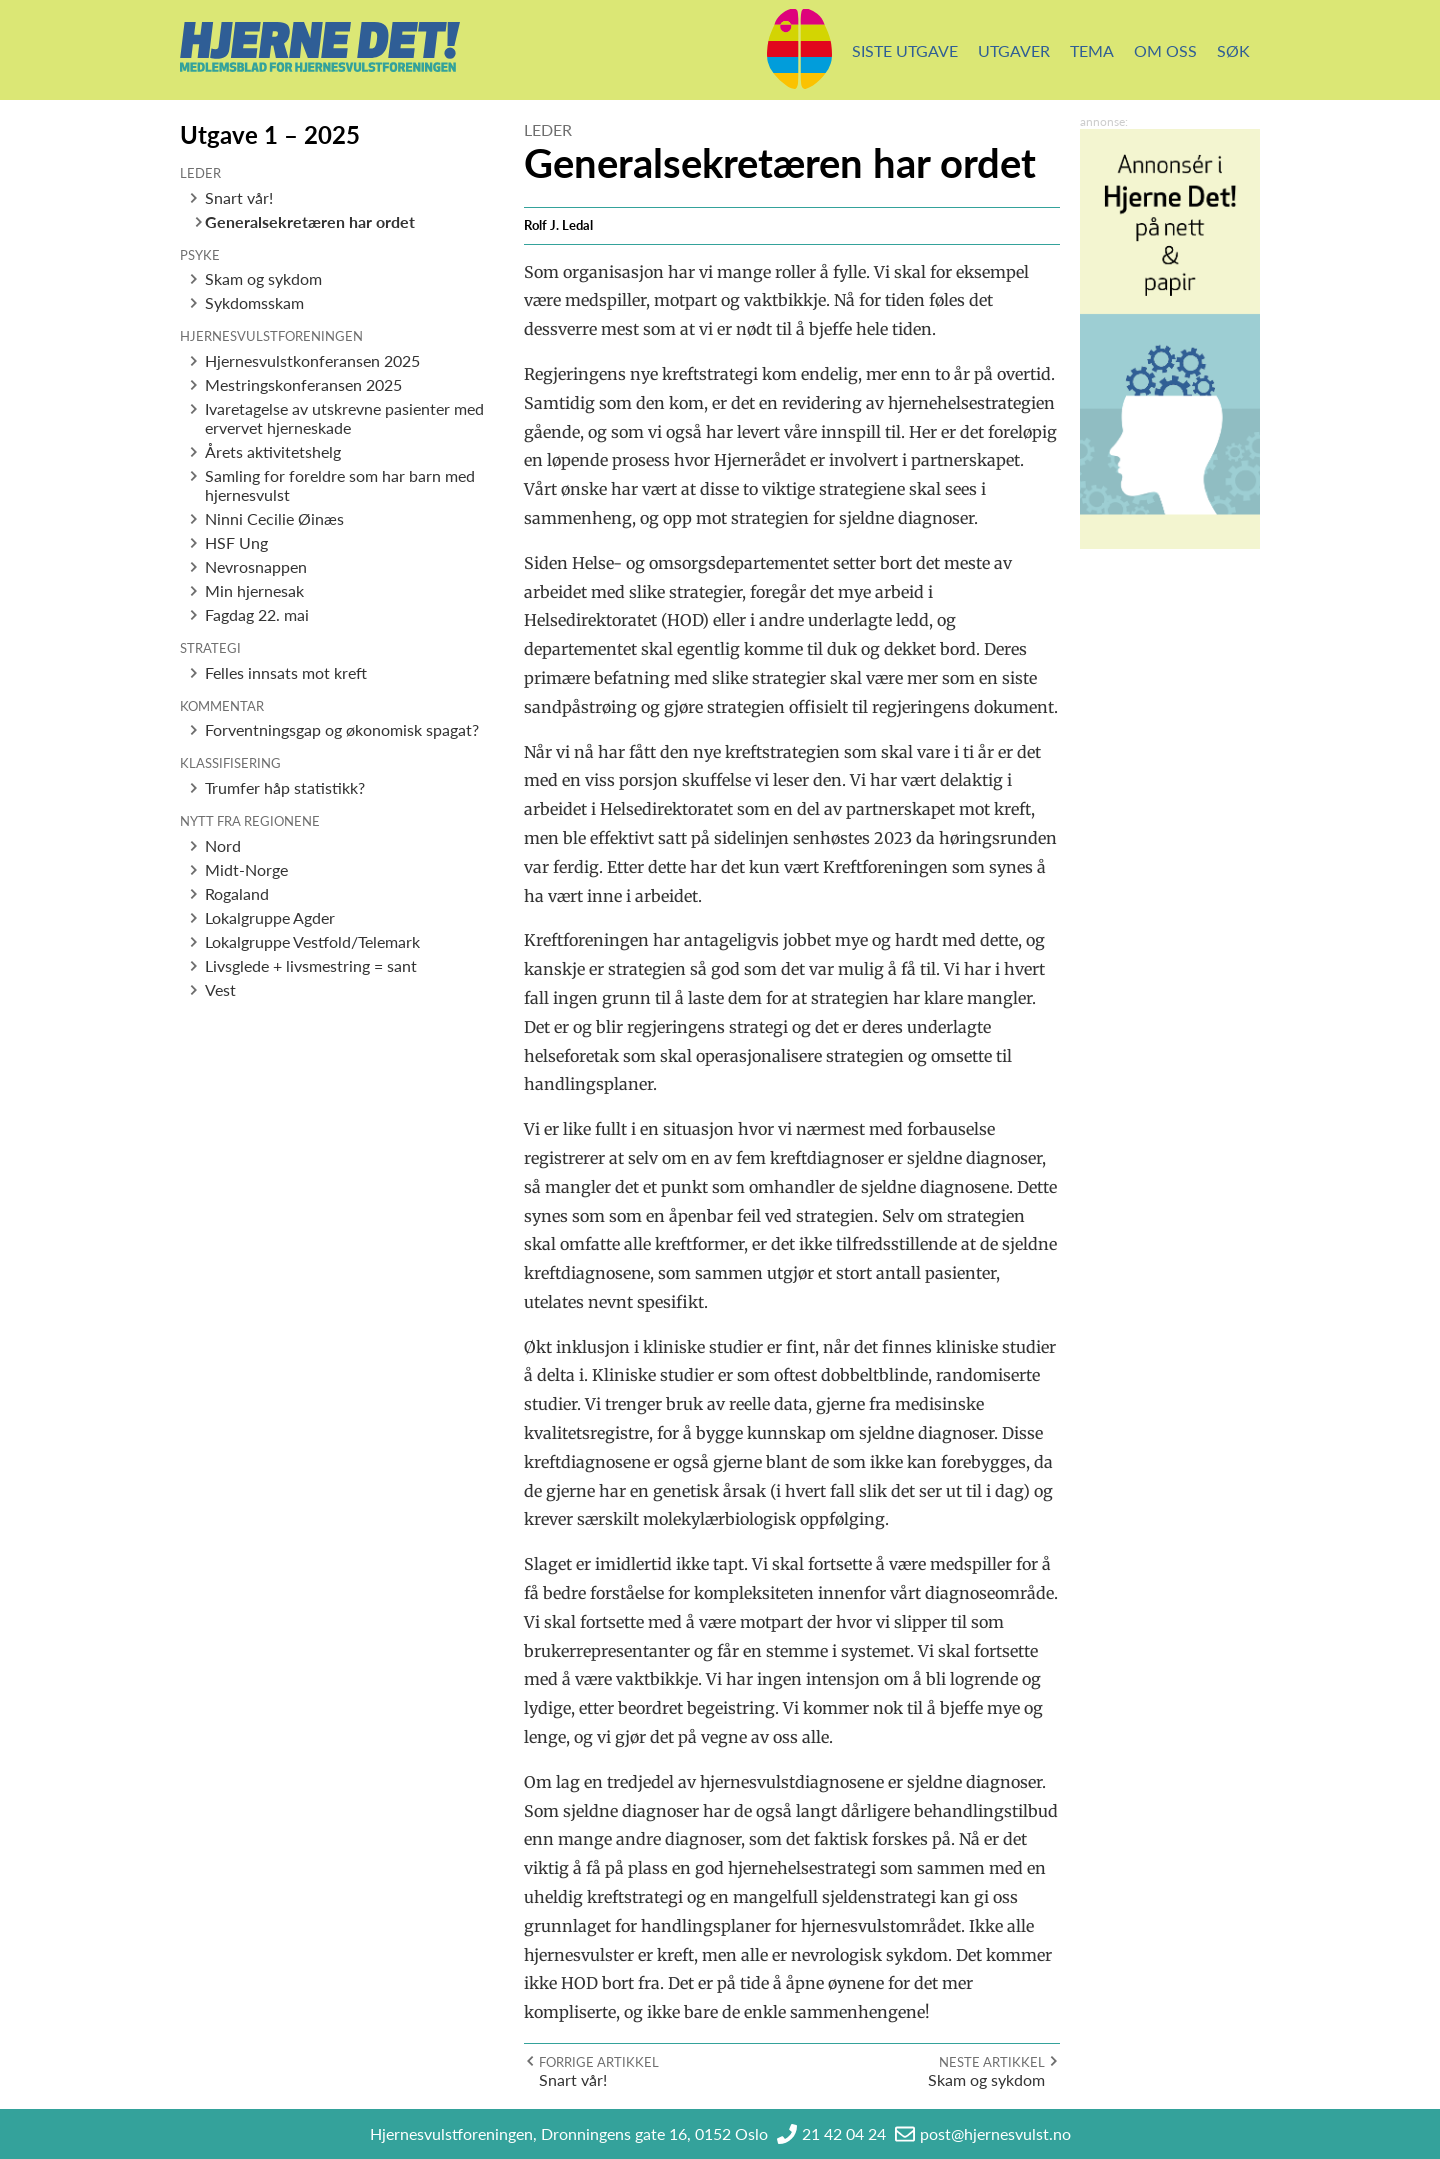 This screenshot has height=2159, width=1440. Describe the element at coordinates (274, 518) in the screenshot. I see `Ninni Cecilie Øinæs` at that location.